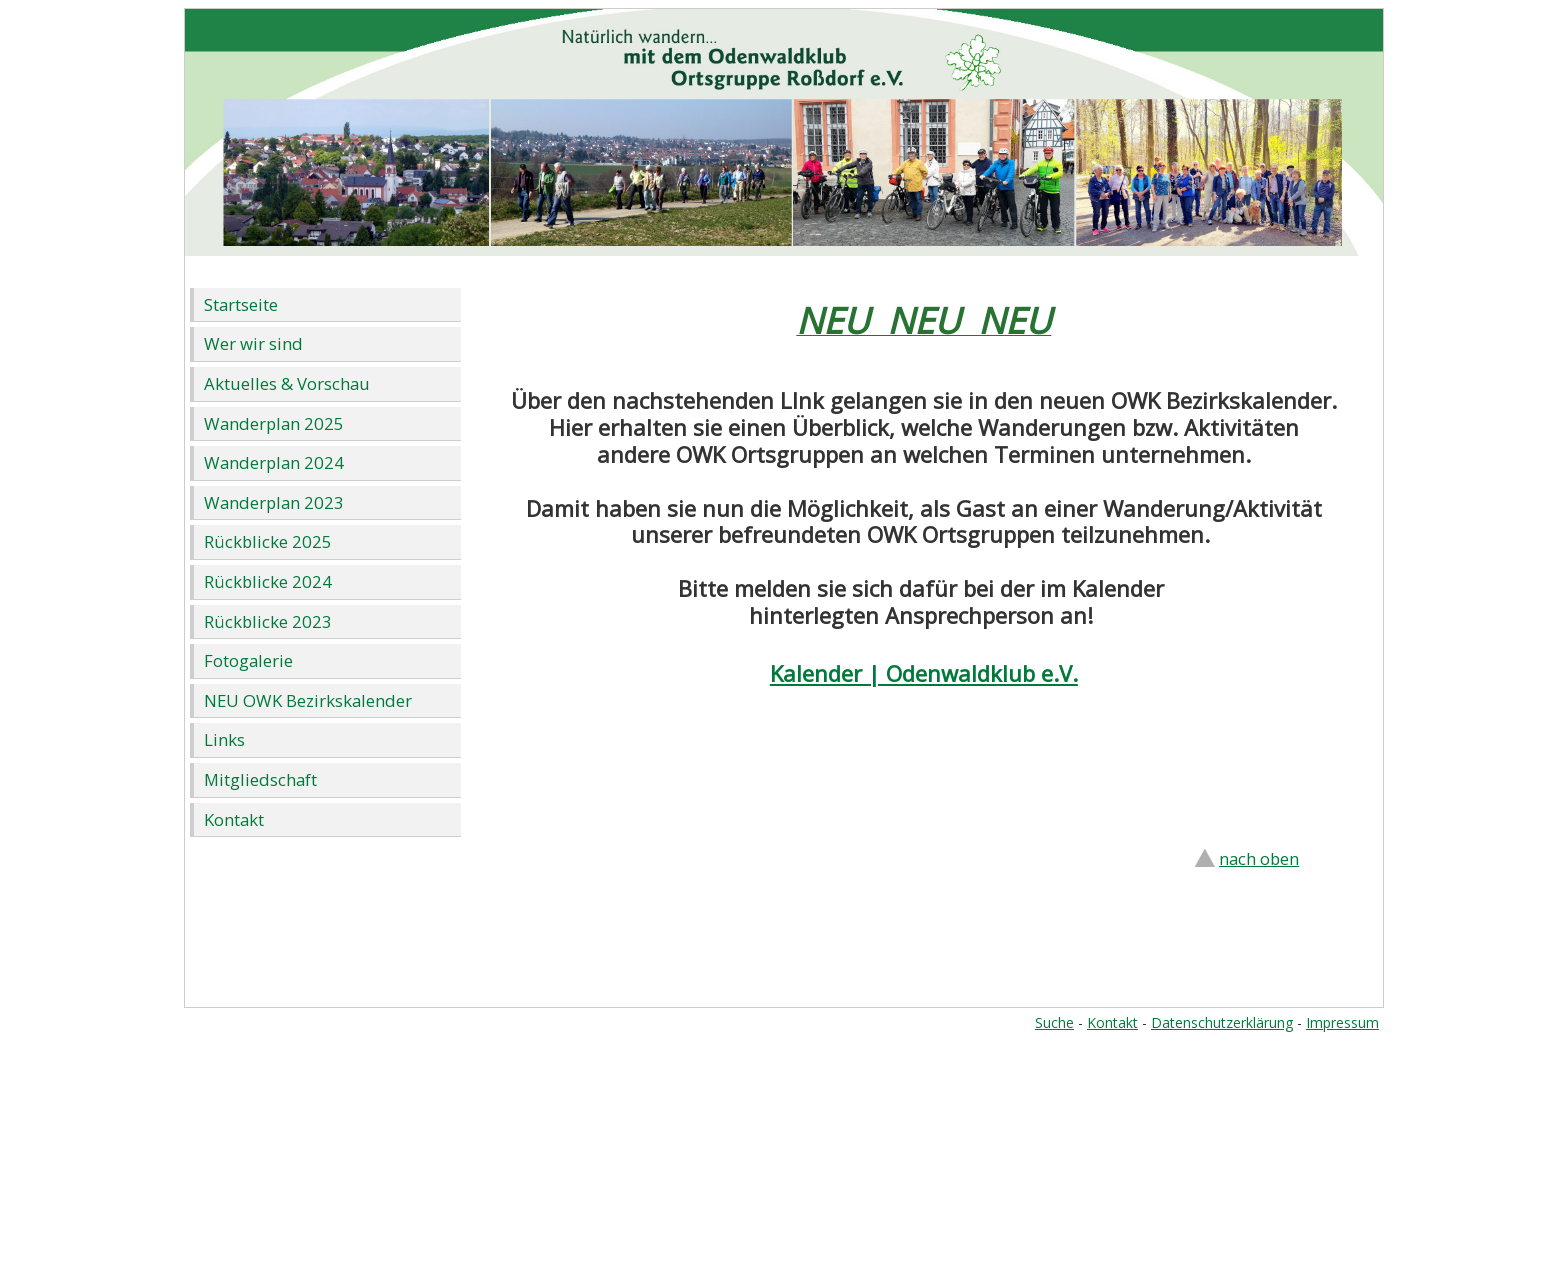  Describe the element at coordinates (241, 304) in the screenshot. I see `Startseite` at that location.